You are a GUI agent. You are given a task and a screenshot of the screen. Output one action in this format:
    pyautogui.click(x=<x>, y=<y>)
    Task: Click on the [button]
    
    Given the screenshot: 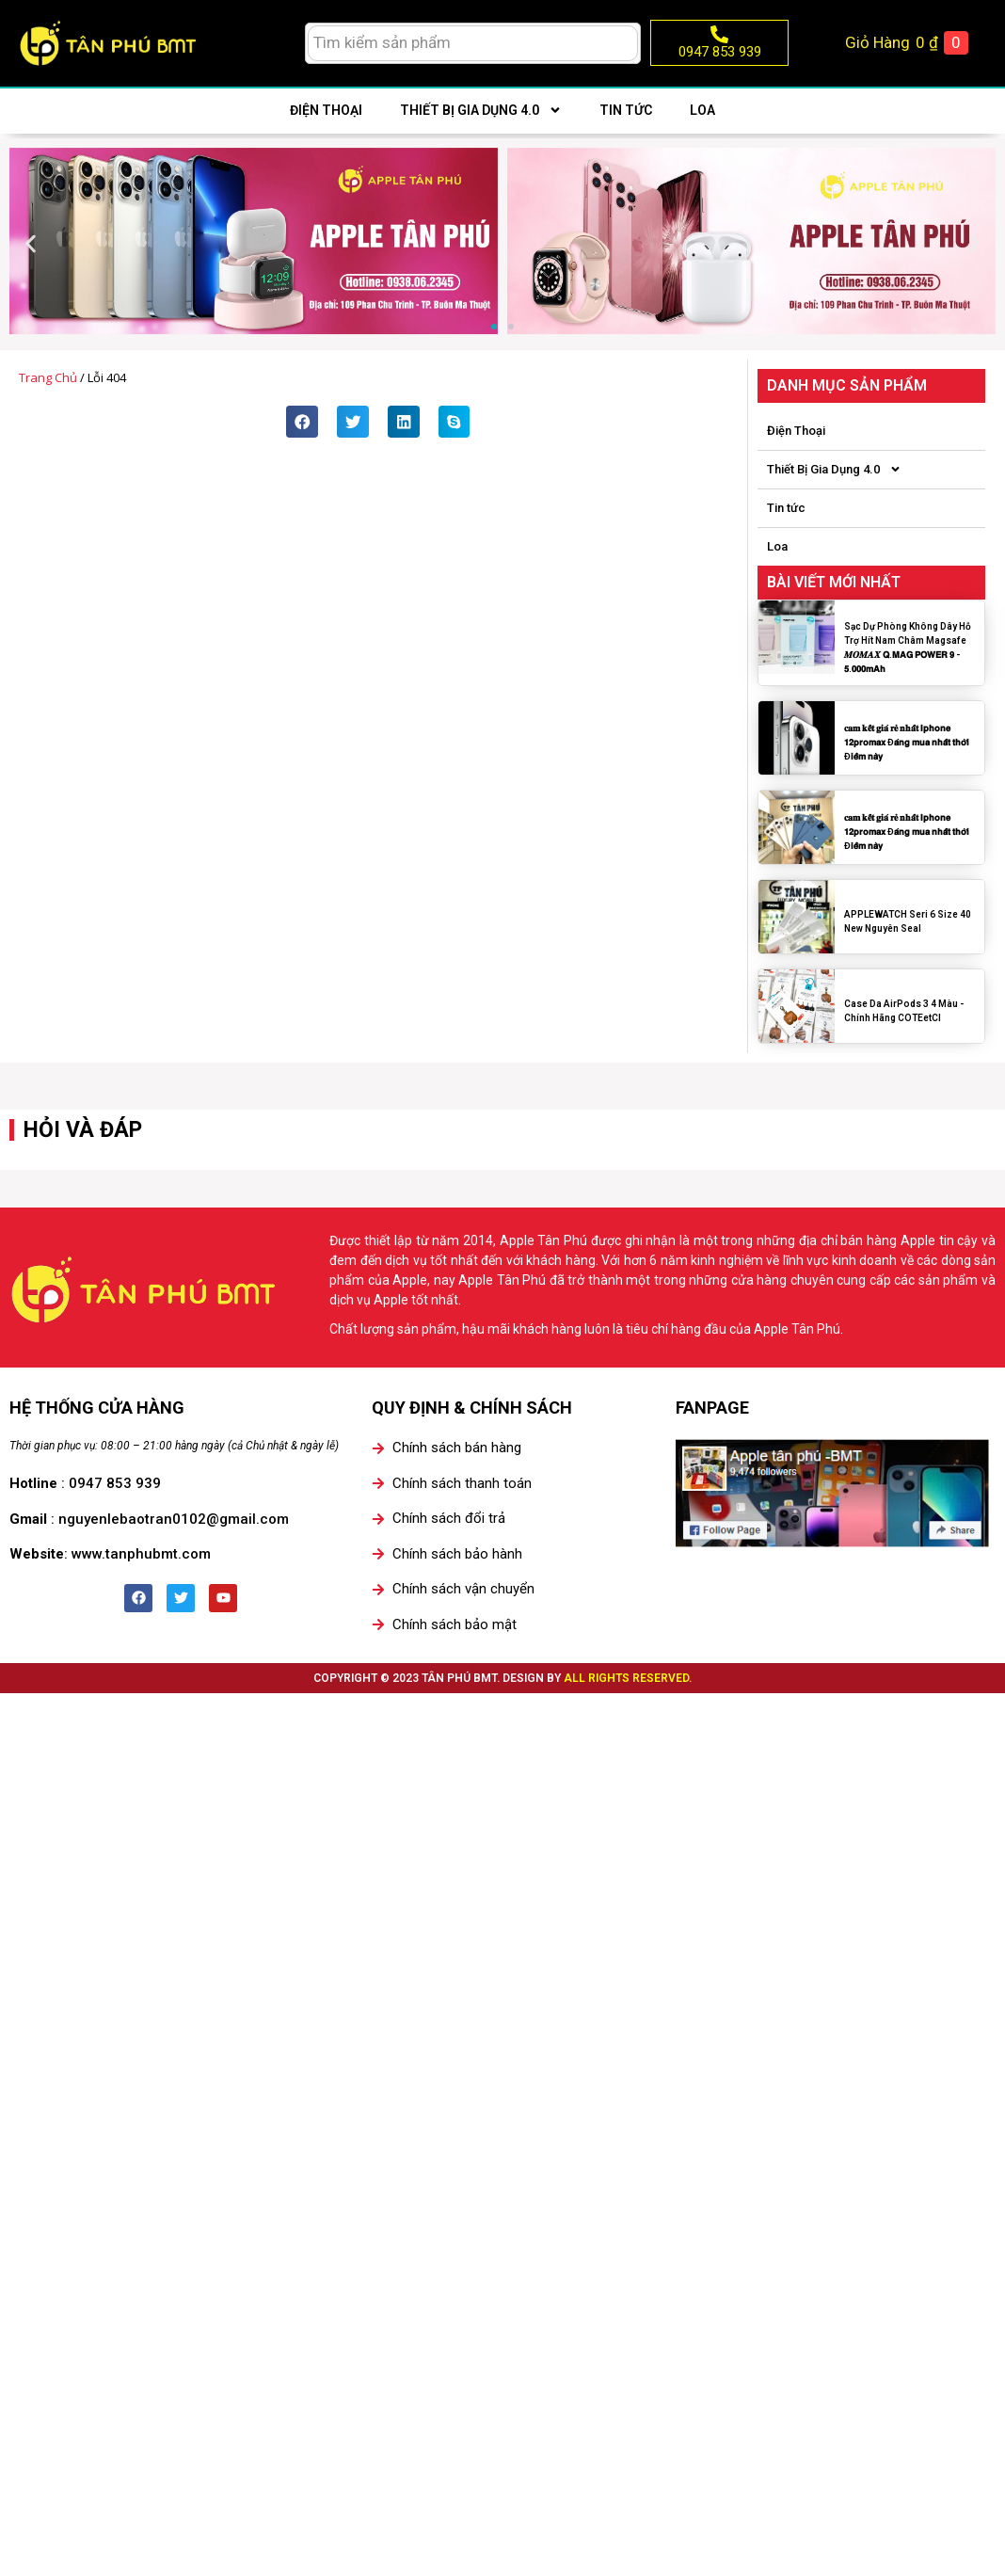 What is the action you would take?
    pyautogui.click(x=30, y=244)
    